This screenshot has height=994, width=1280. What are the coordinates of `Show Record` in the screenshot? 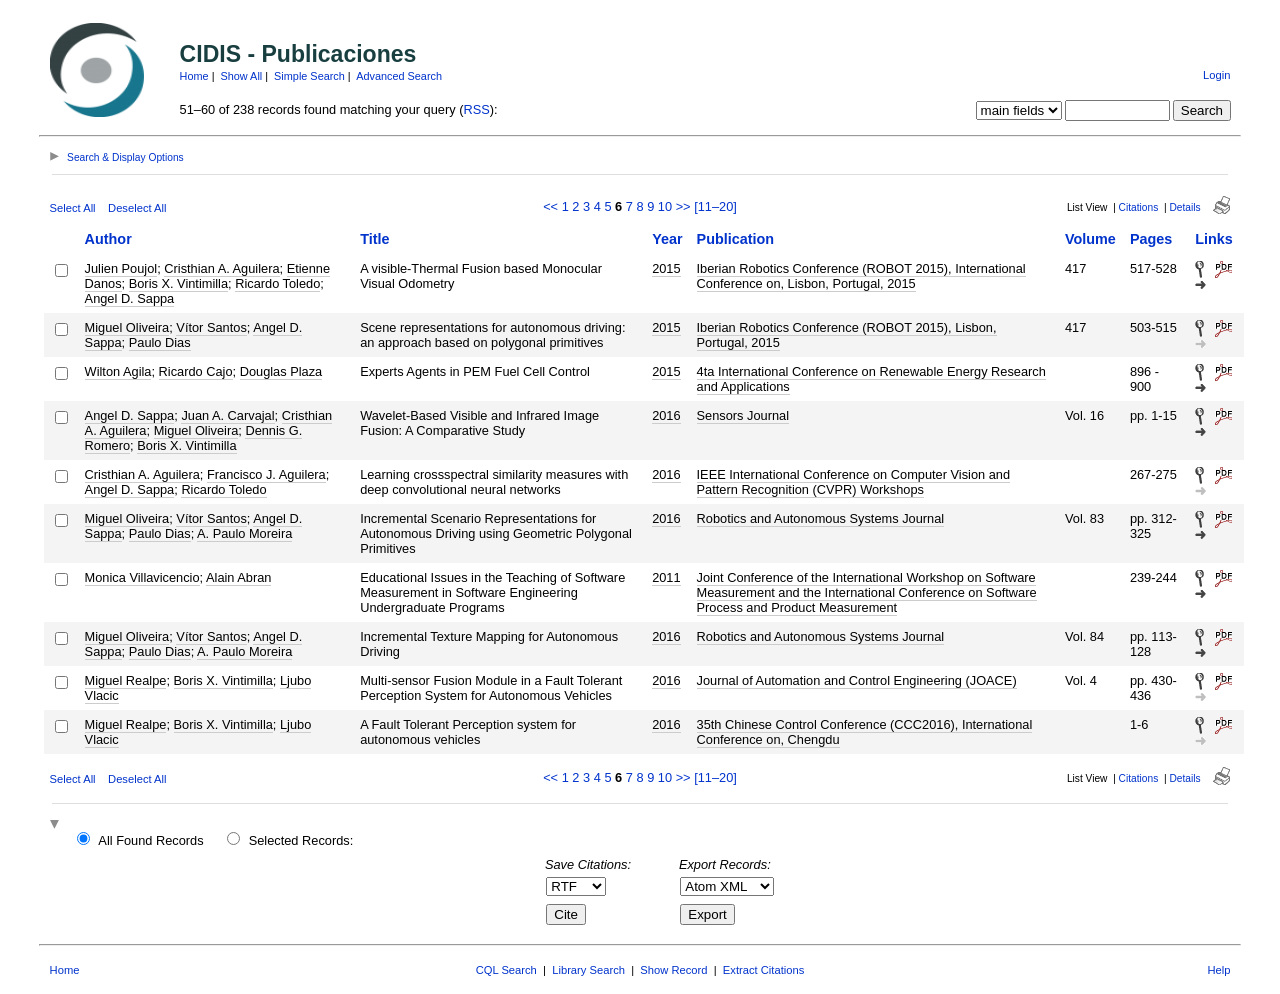 It's located at (673, 970).